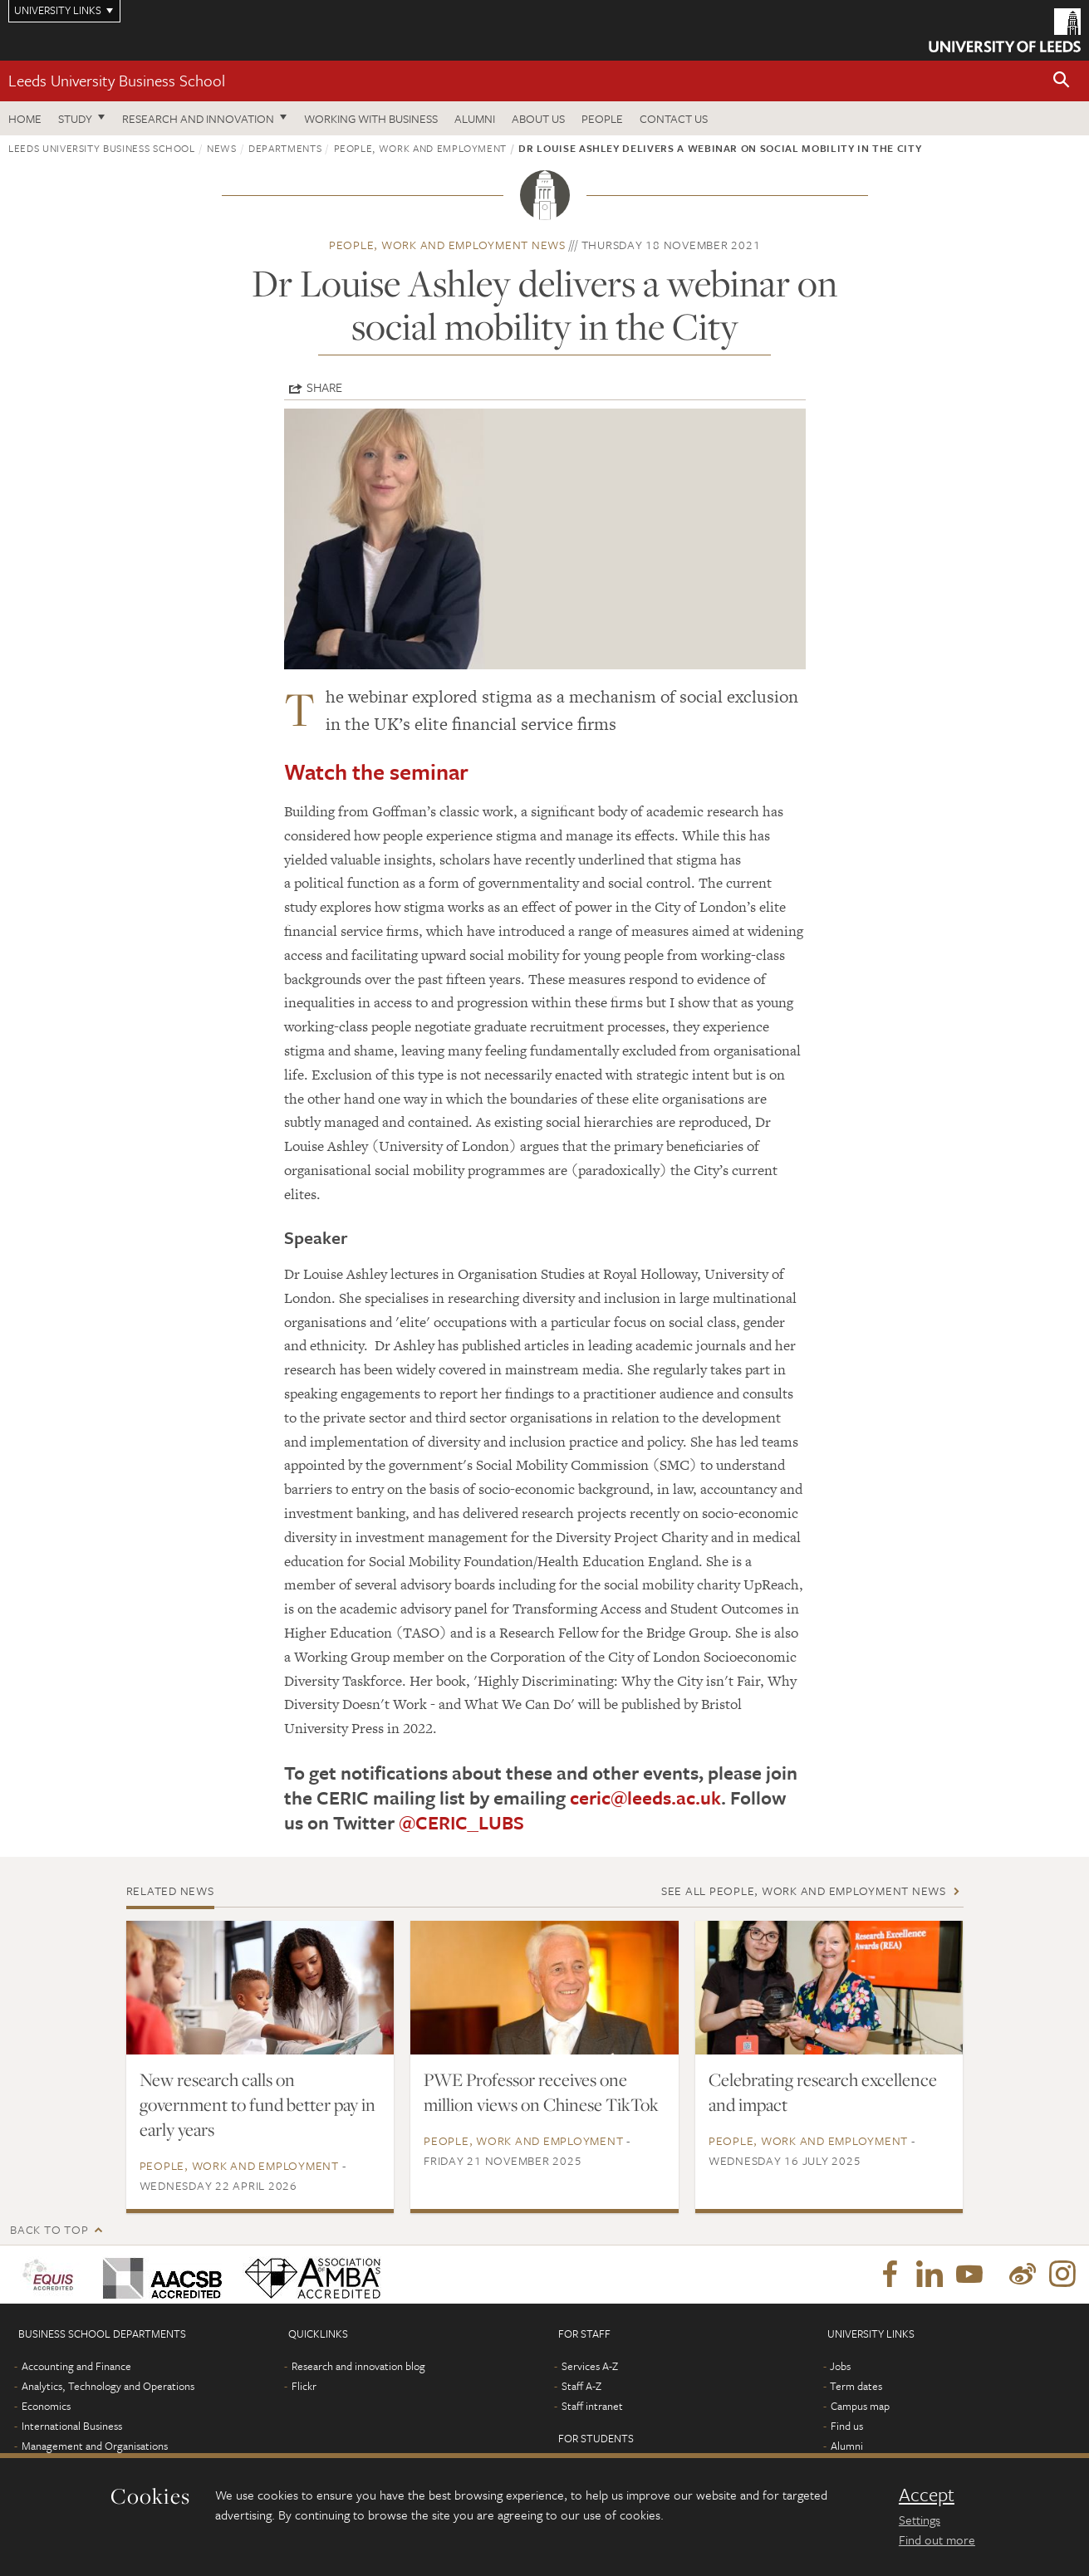  What do you see at coordinates (926, 2495) in the screenshot?
I see `Accept [dismiss cookie message]` at bounding box center [926, 2495].